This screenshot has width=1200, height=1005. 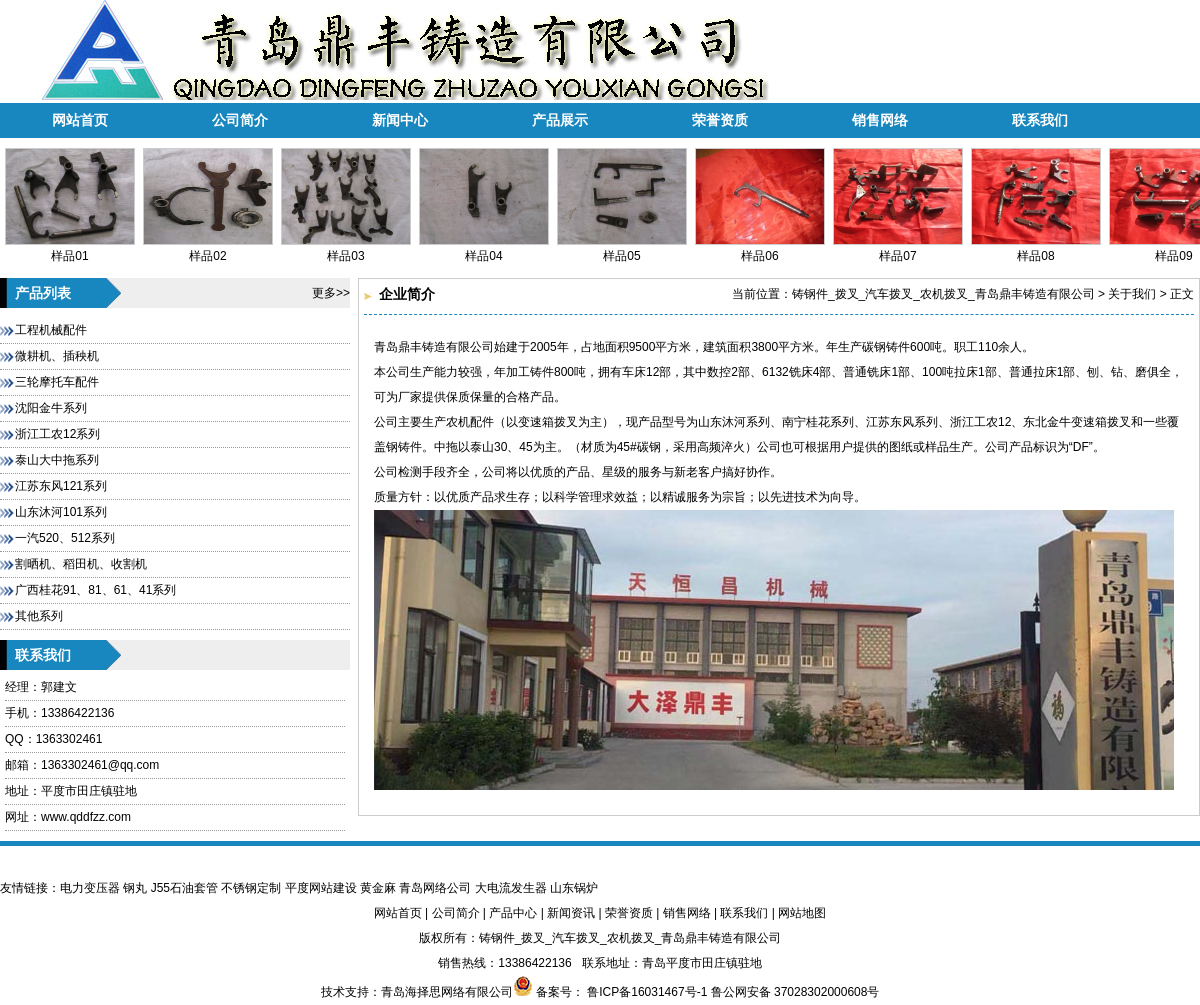 I want to click on 样品02, so click(x=208, y=248).